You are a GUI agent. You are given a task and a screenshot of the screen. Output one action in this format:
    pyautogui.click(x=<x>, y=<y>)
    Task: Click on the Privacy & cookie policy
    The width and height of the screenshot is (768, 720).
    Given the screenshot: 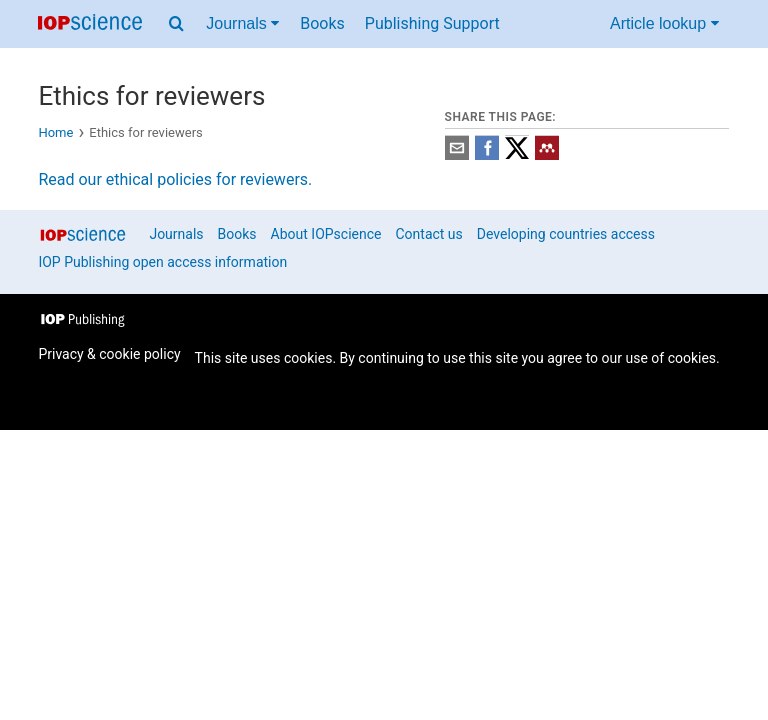 What is the action you would take?
    pyautogui.click(x=109, y=354)
    